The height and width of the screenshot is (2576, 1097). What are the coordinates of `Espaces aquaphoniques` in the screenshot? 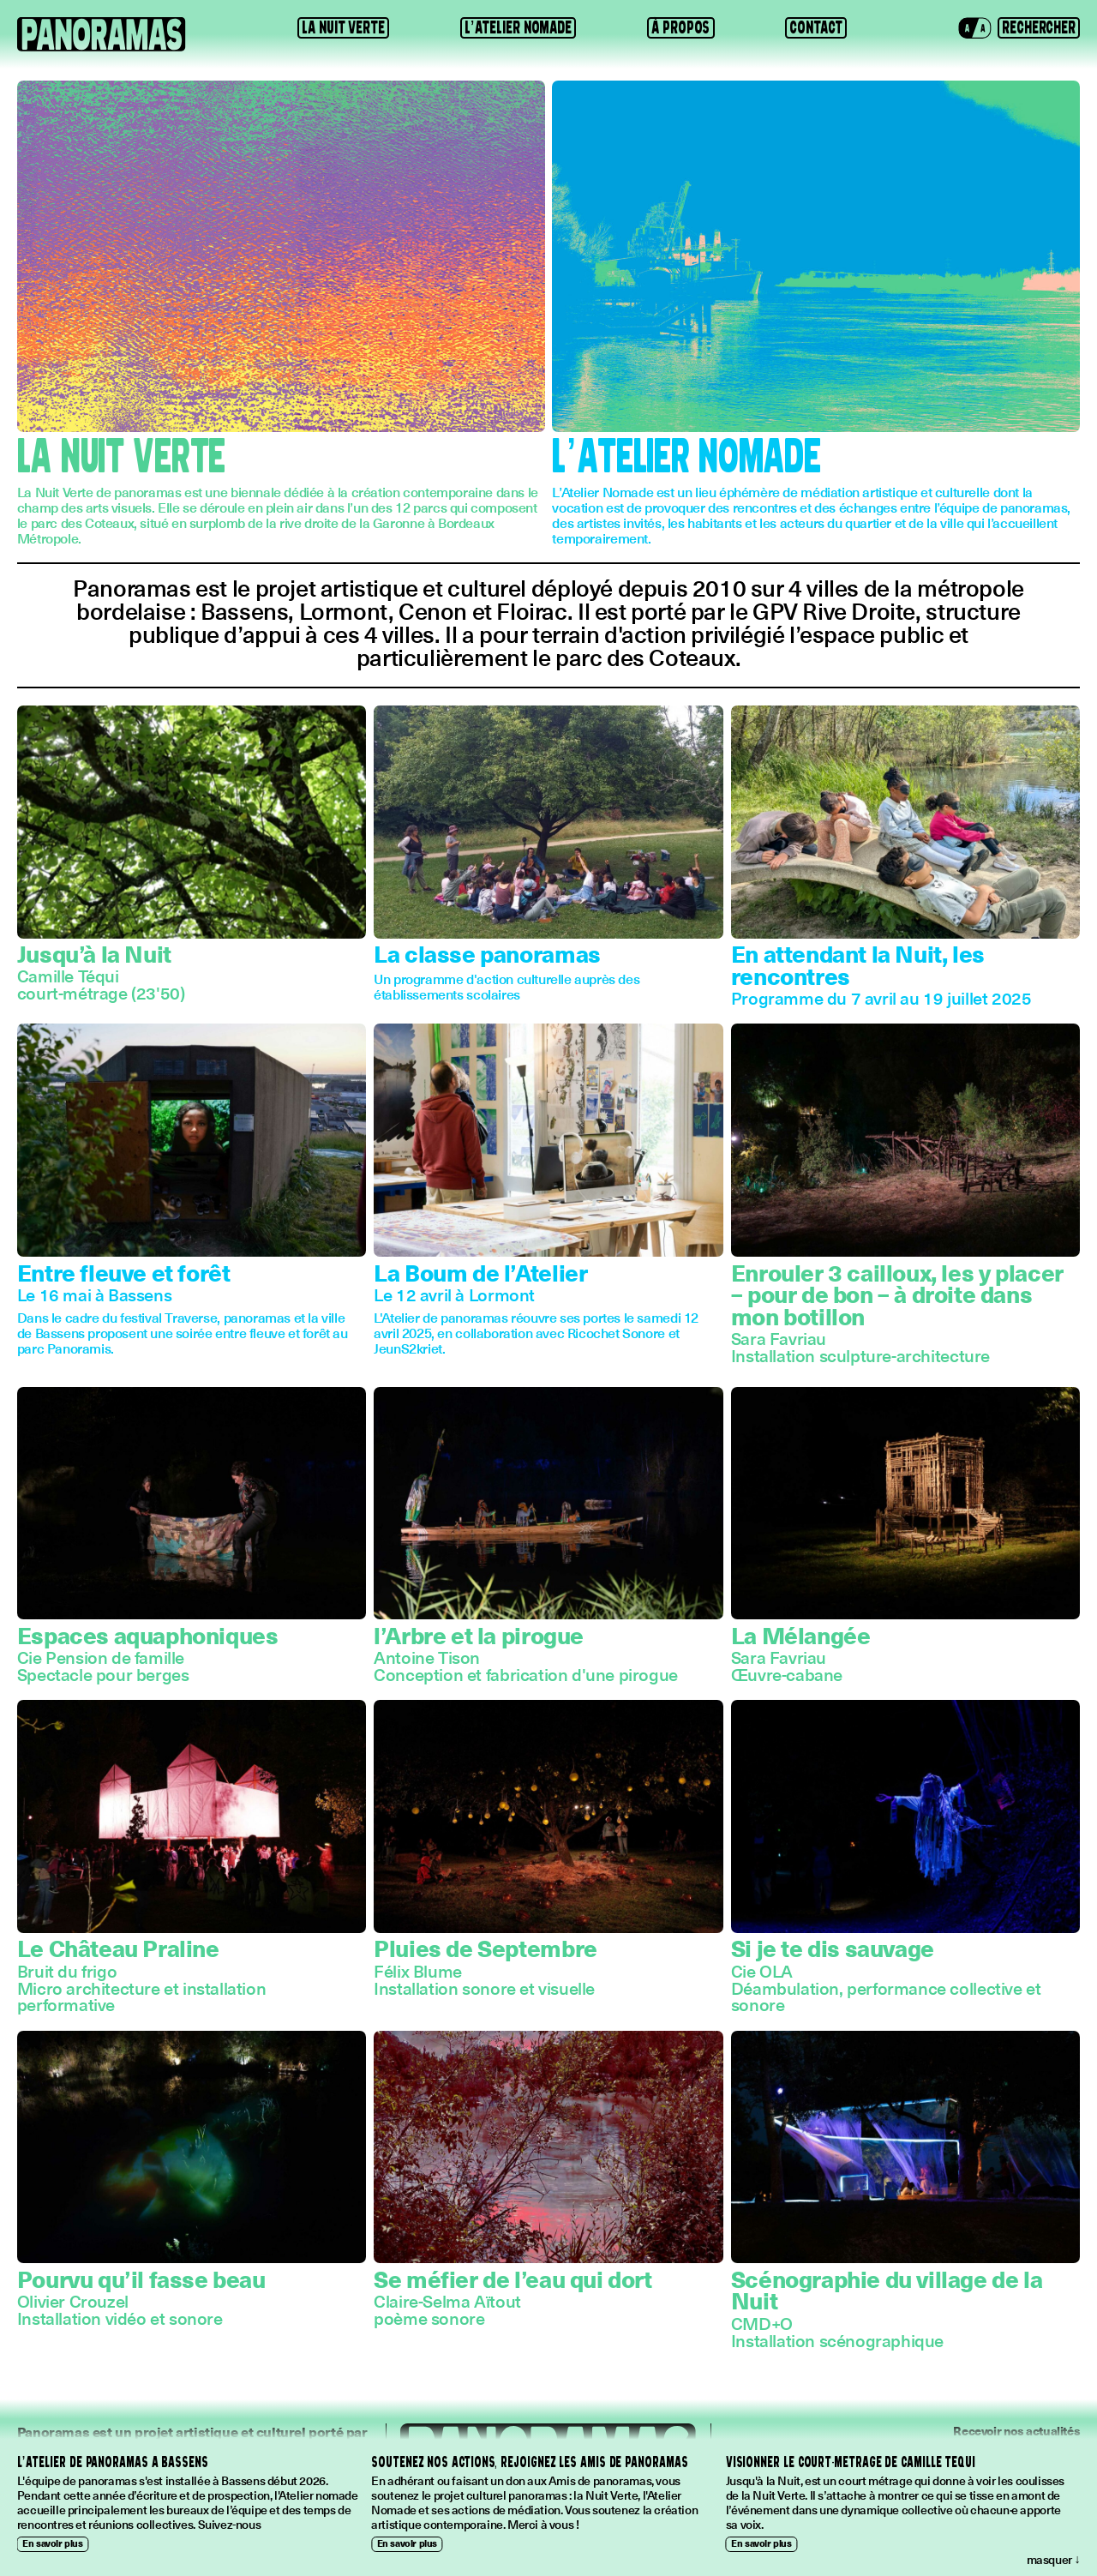 It's located at (148, 1635).